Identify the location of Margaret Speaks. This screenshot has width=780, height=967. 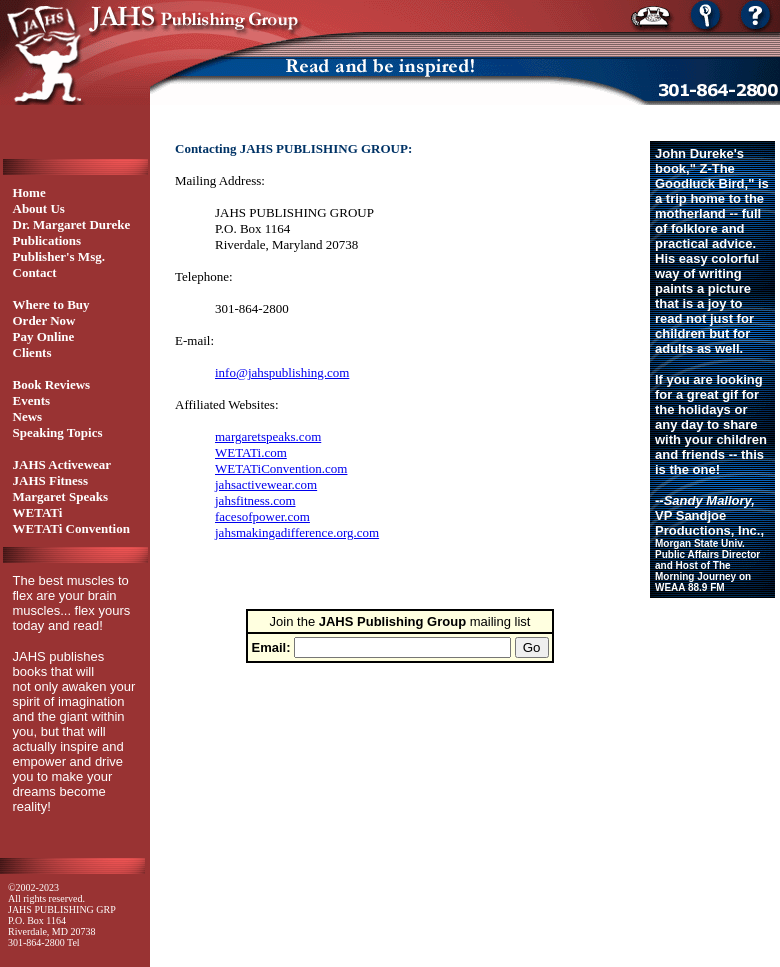
(60, 496).